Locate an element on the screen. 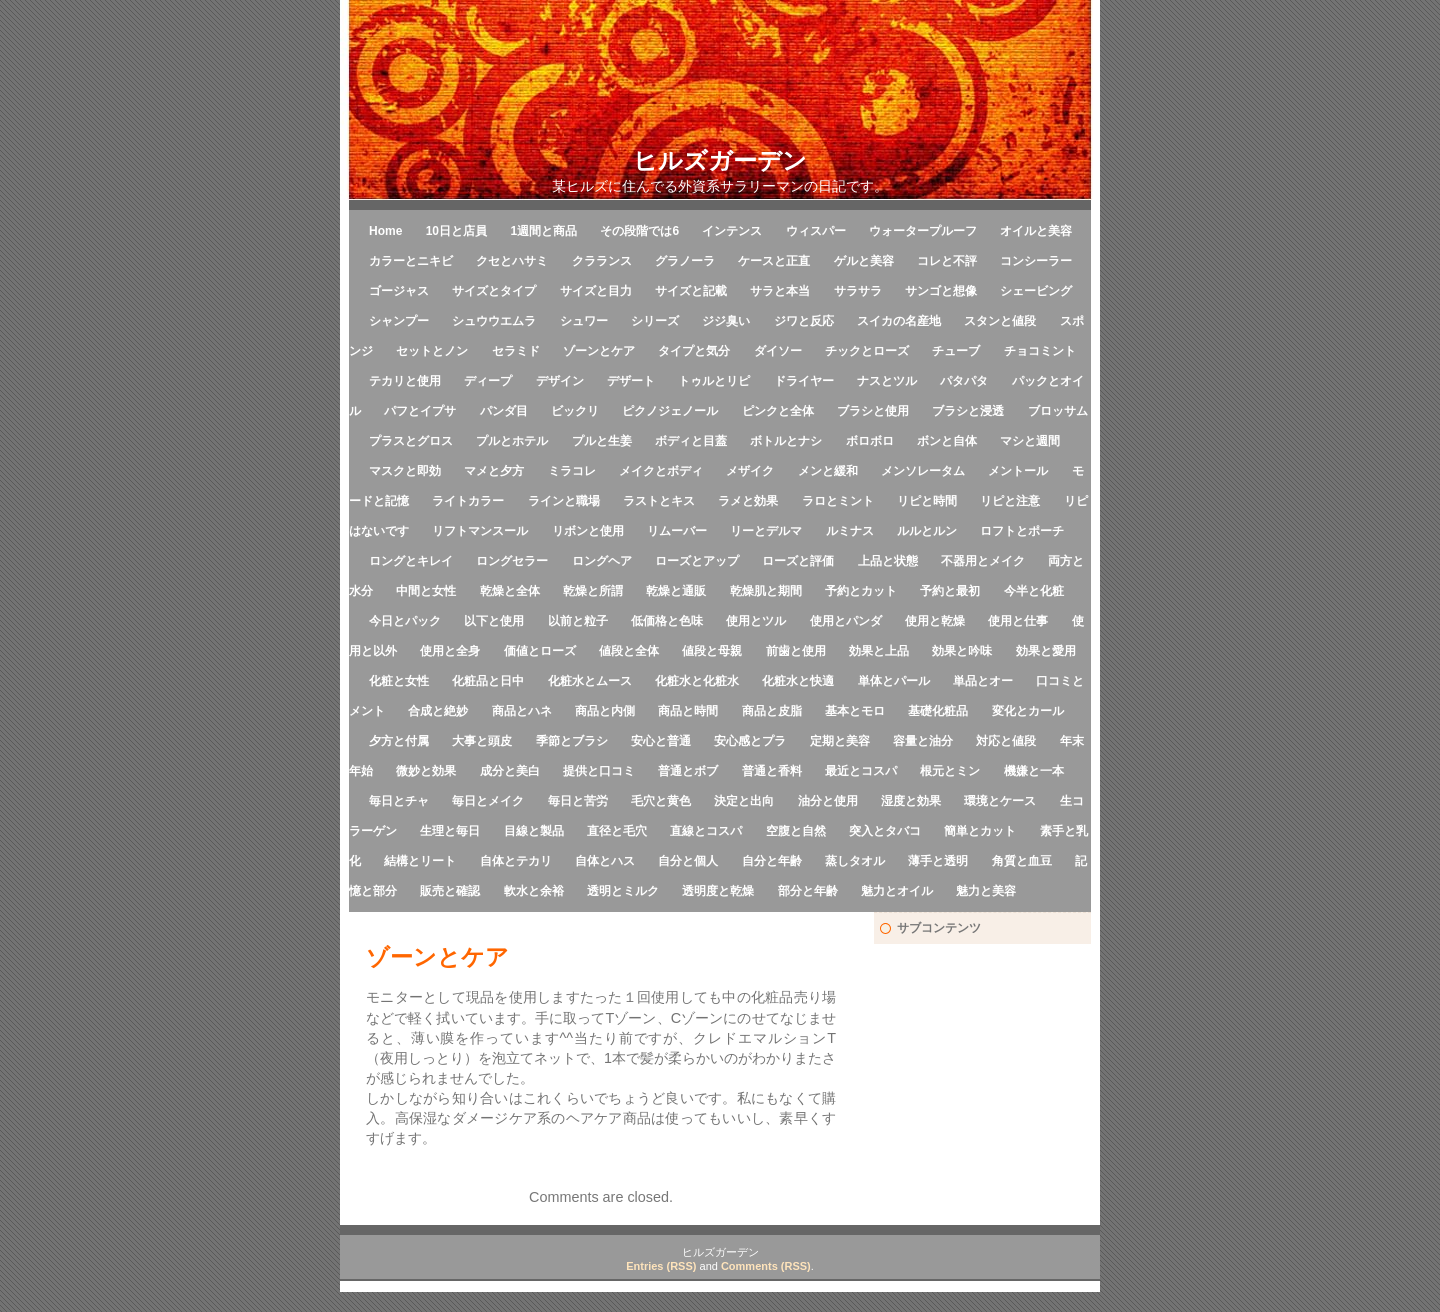 Image resolution: width=1440 pixels, height=1312 pixels. セラミド is located at coordinates (516, 351).